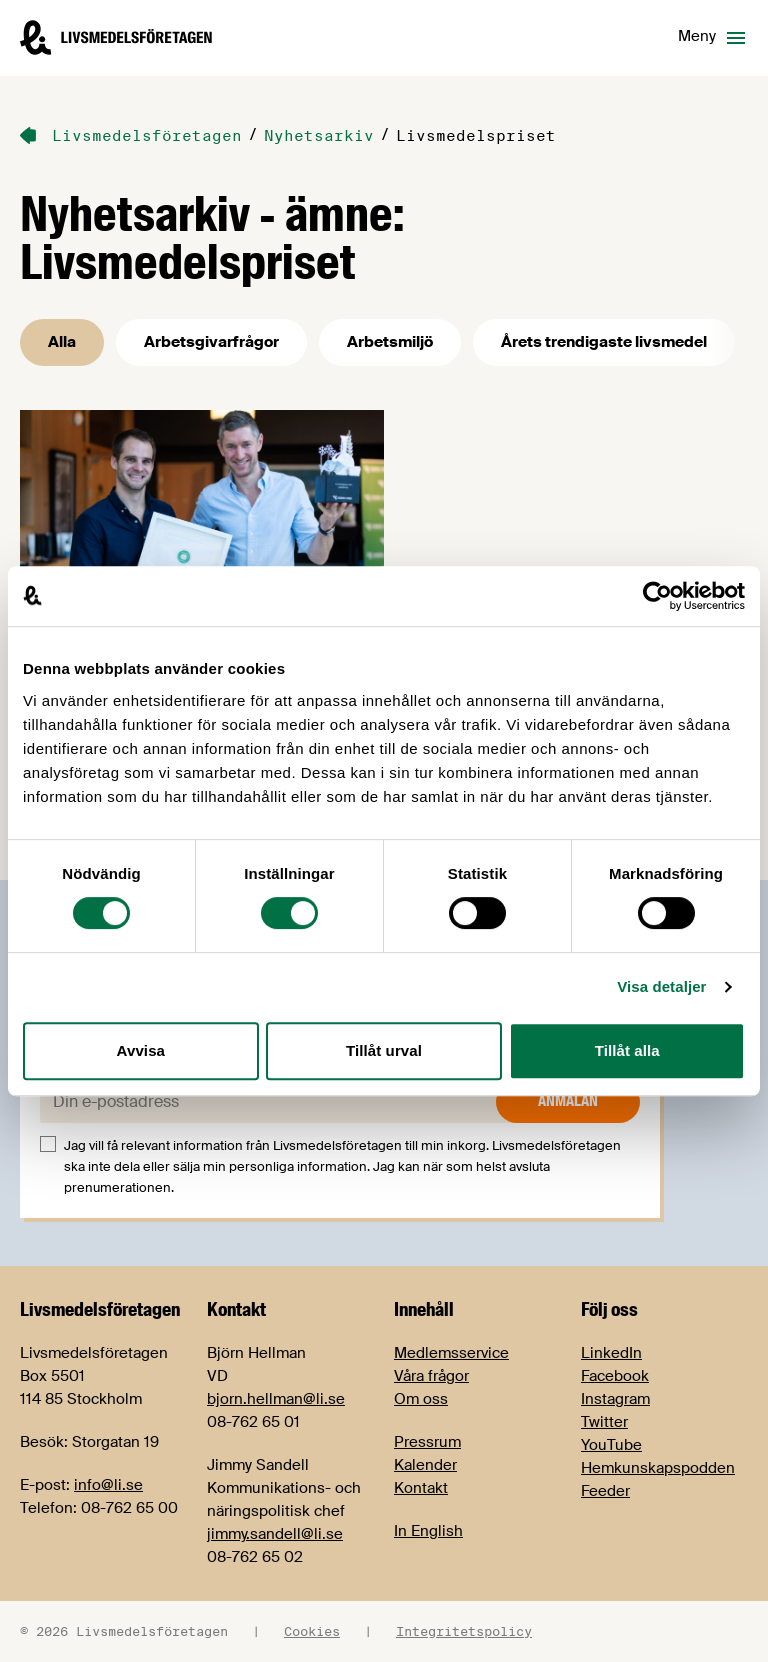 This screenshot has width=768, height=1662. What do you see at coordinates (464, 1631) in the screenshot?
I see `Integritetspolicy` at bounding box center [464, 1631].